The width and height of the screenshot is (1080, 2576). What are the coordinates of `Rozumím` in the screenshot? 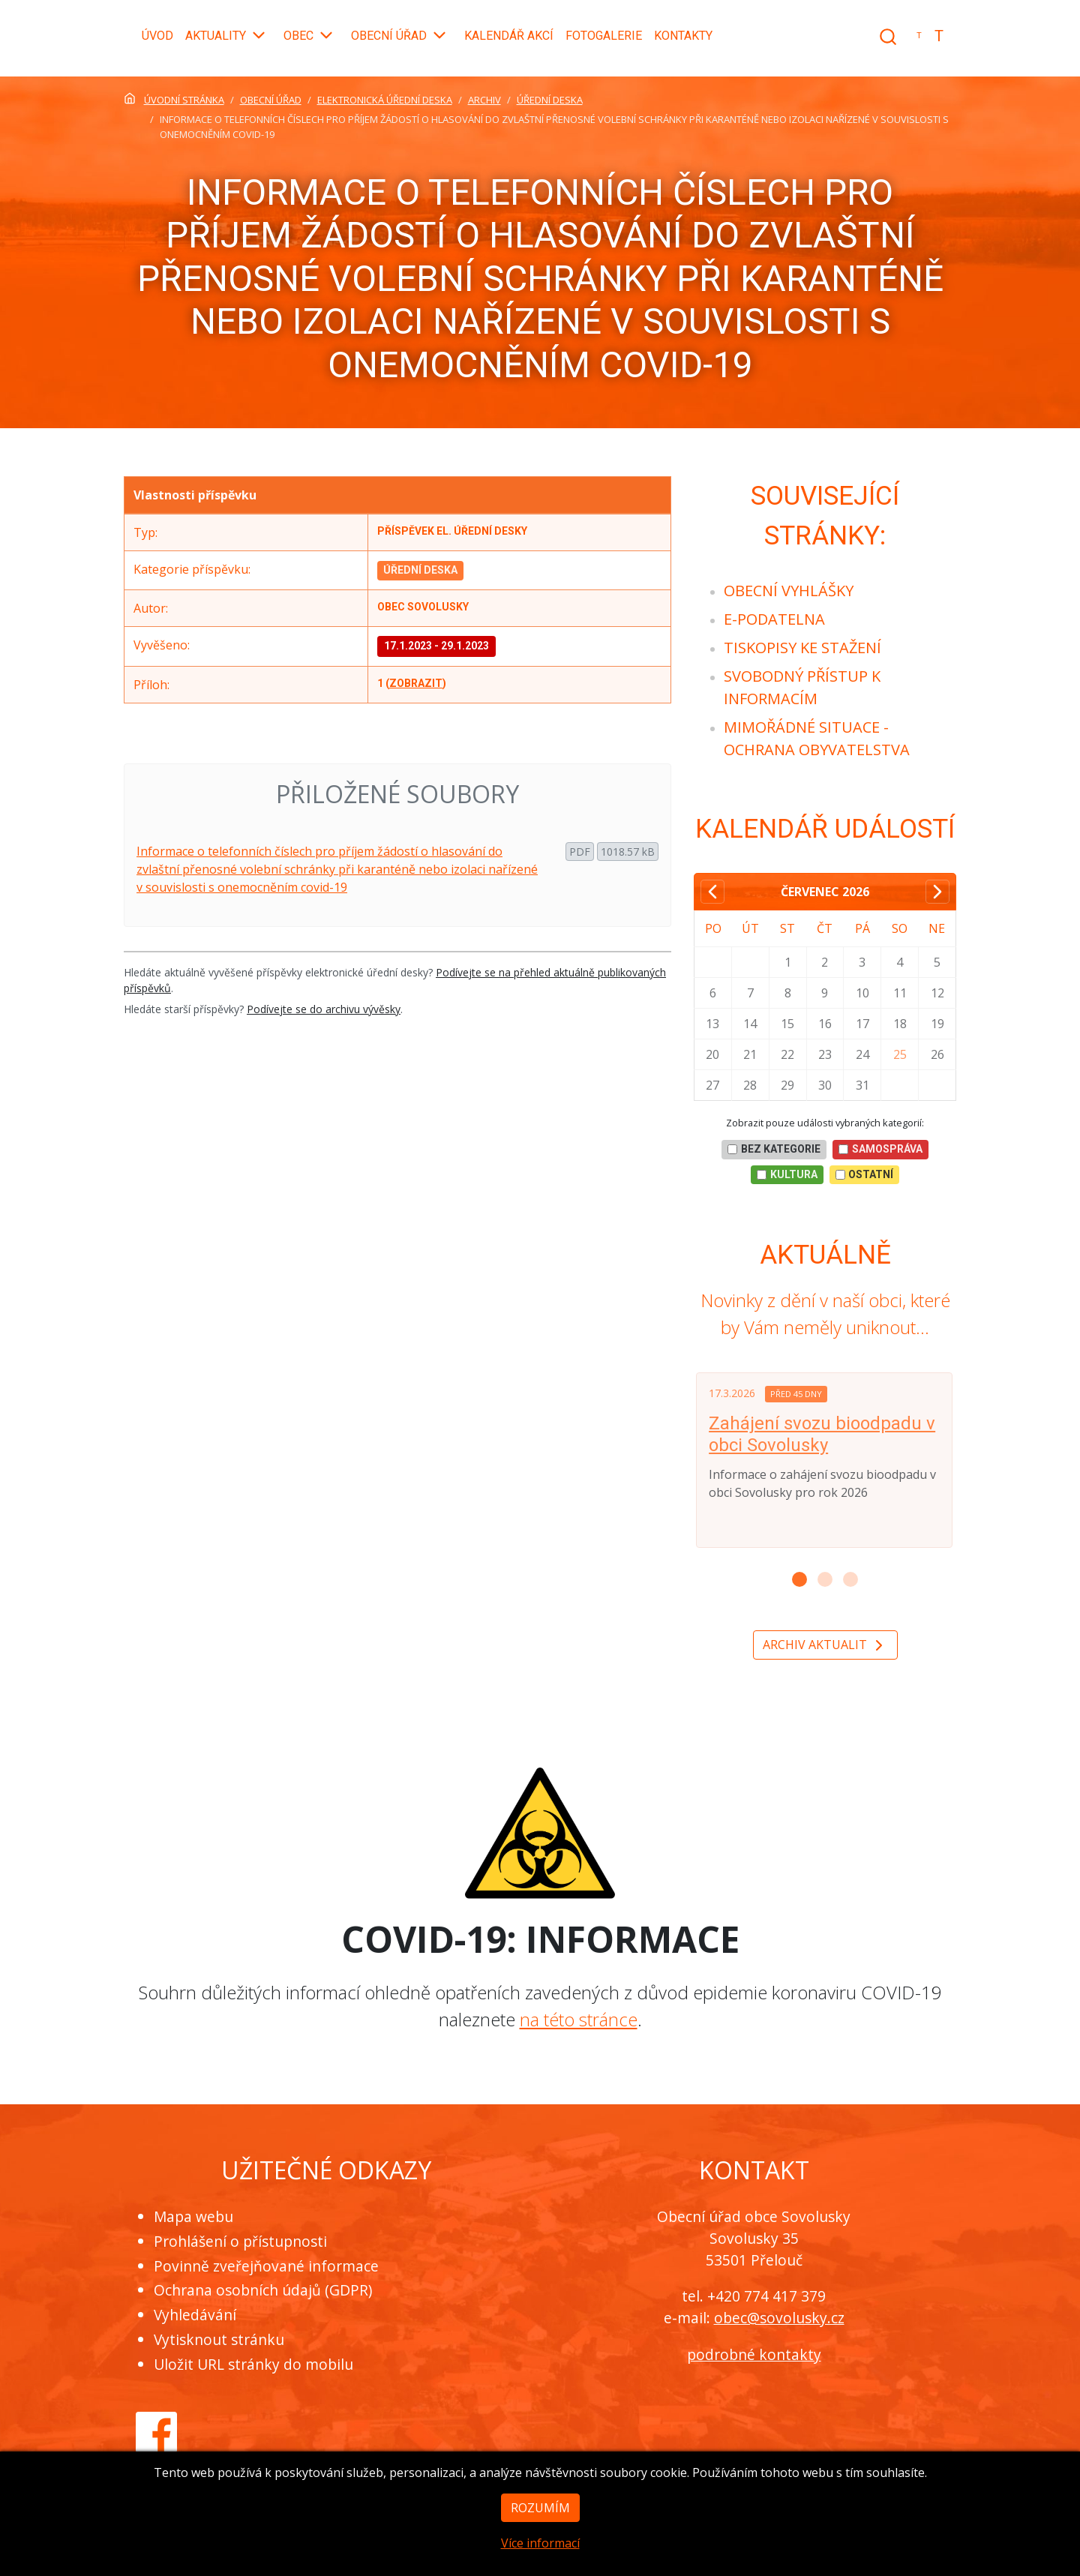 It's located at (540, 2527).